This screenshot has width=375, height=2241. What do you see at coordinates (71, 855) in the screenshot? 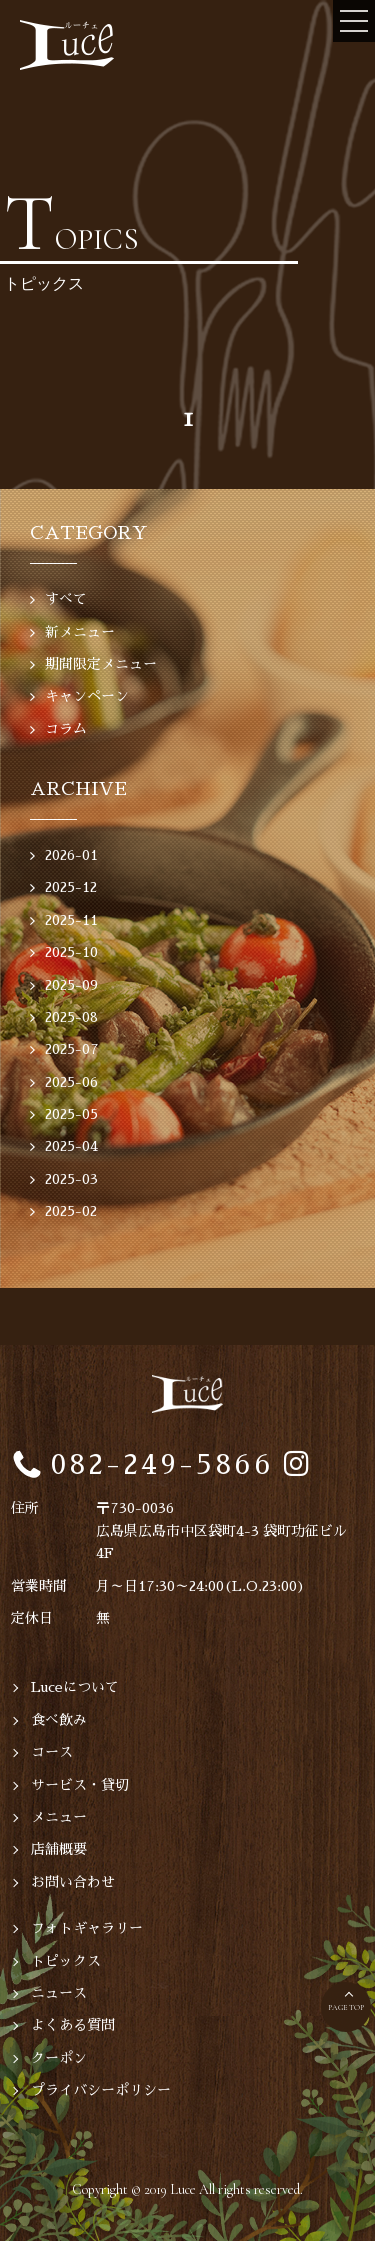
I see `2026-01` at bounding box center [71, 855].